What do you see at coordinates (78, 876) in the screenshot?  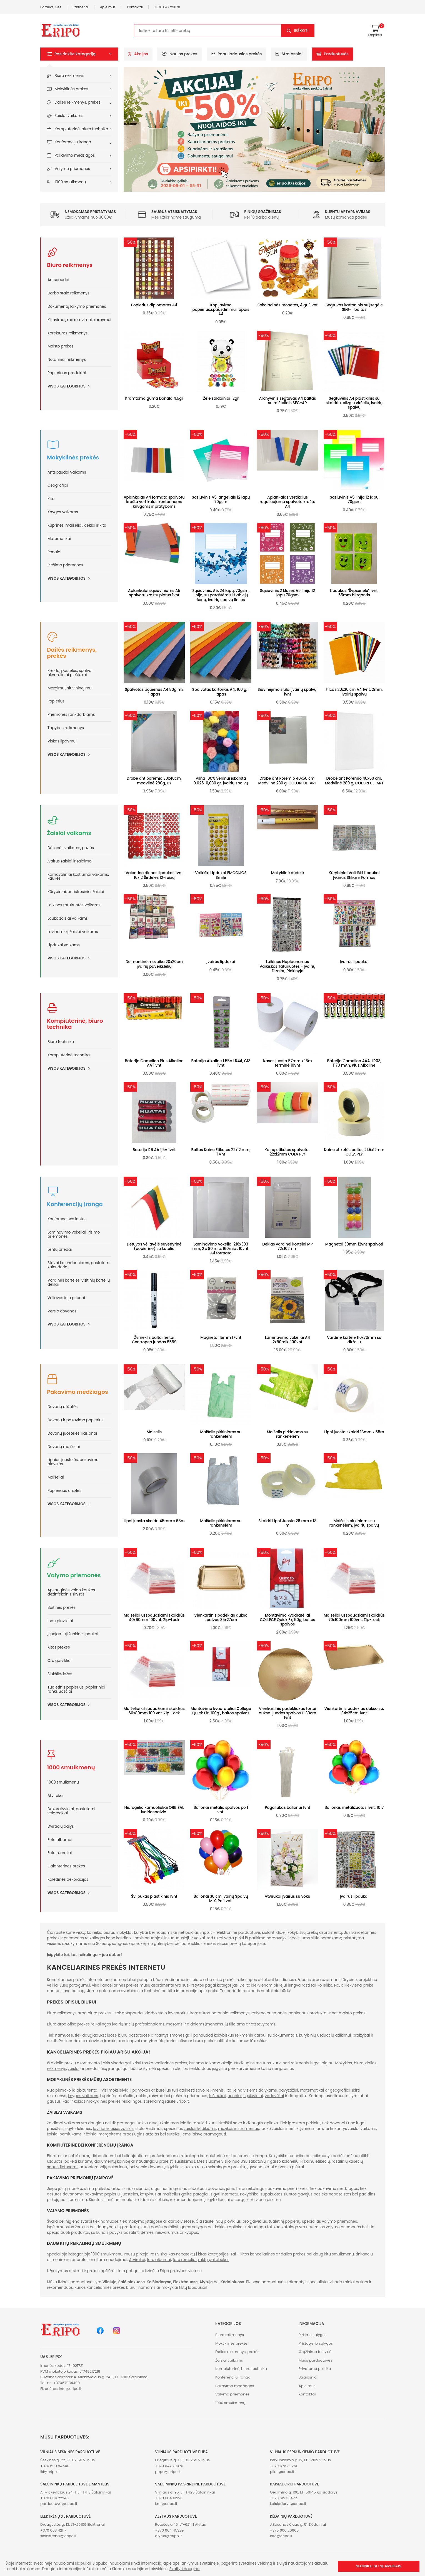 I see `Karnavaliniai kostiumai vaikams, kaukės` at bounding box center [78, 876].